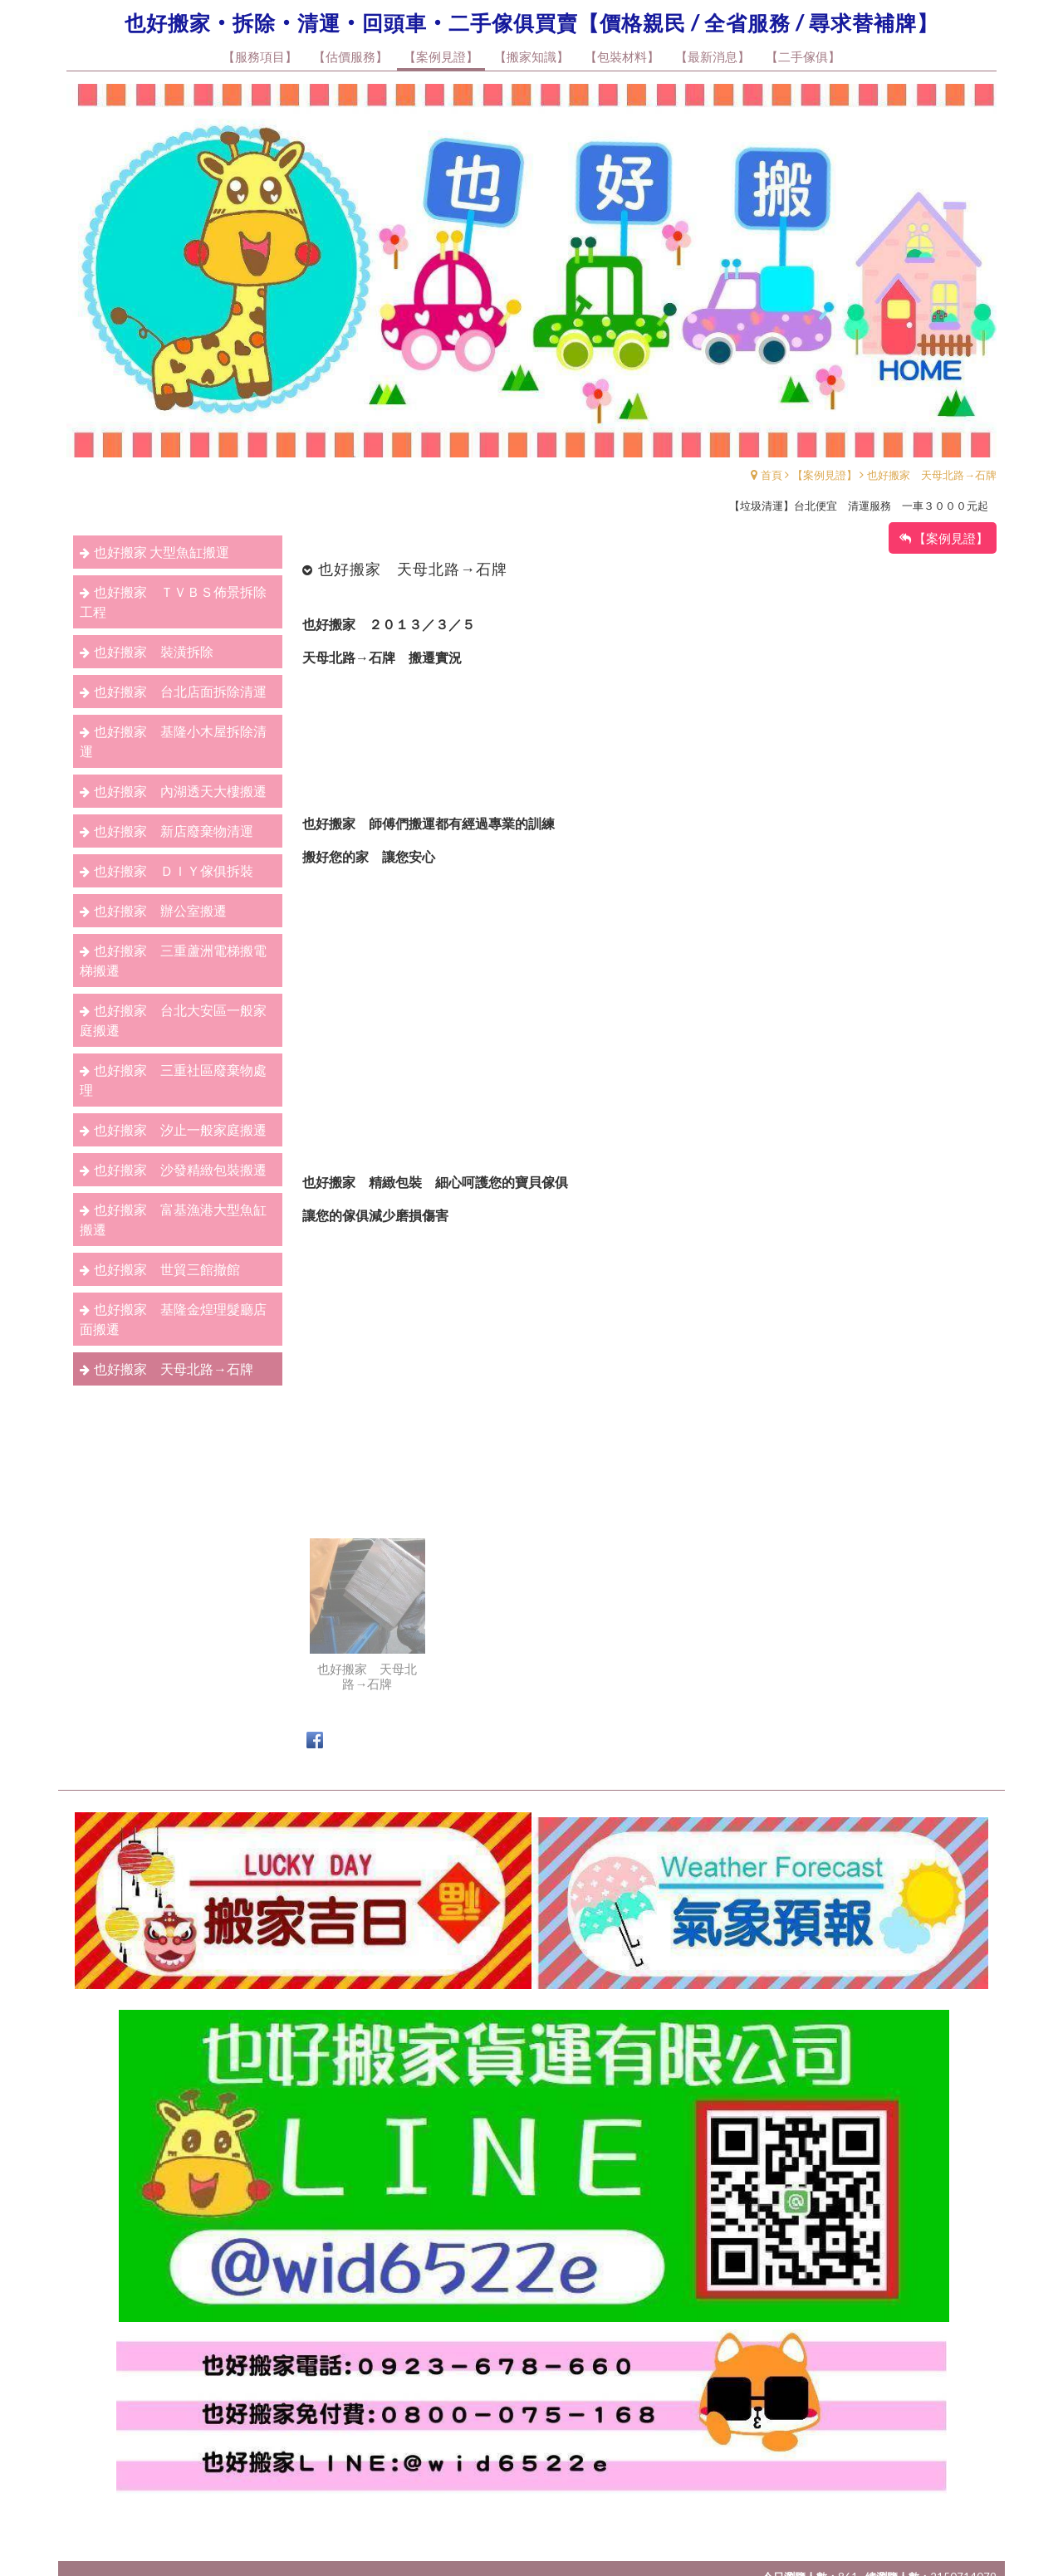 This screenshot has height=2576, width=1063. What do you see at coordinates (173, 960) in the screenshot?
I see `也好搬家 三重蘆洲電梯搬電梯搬遷` at bounding box center [173, 960].